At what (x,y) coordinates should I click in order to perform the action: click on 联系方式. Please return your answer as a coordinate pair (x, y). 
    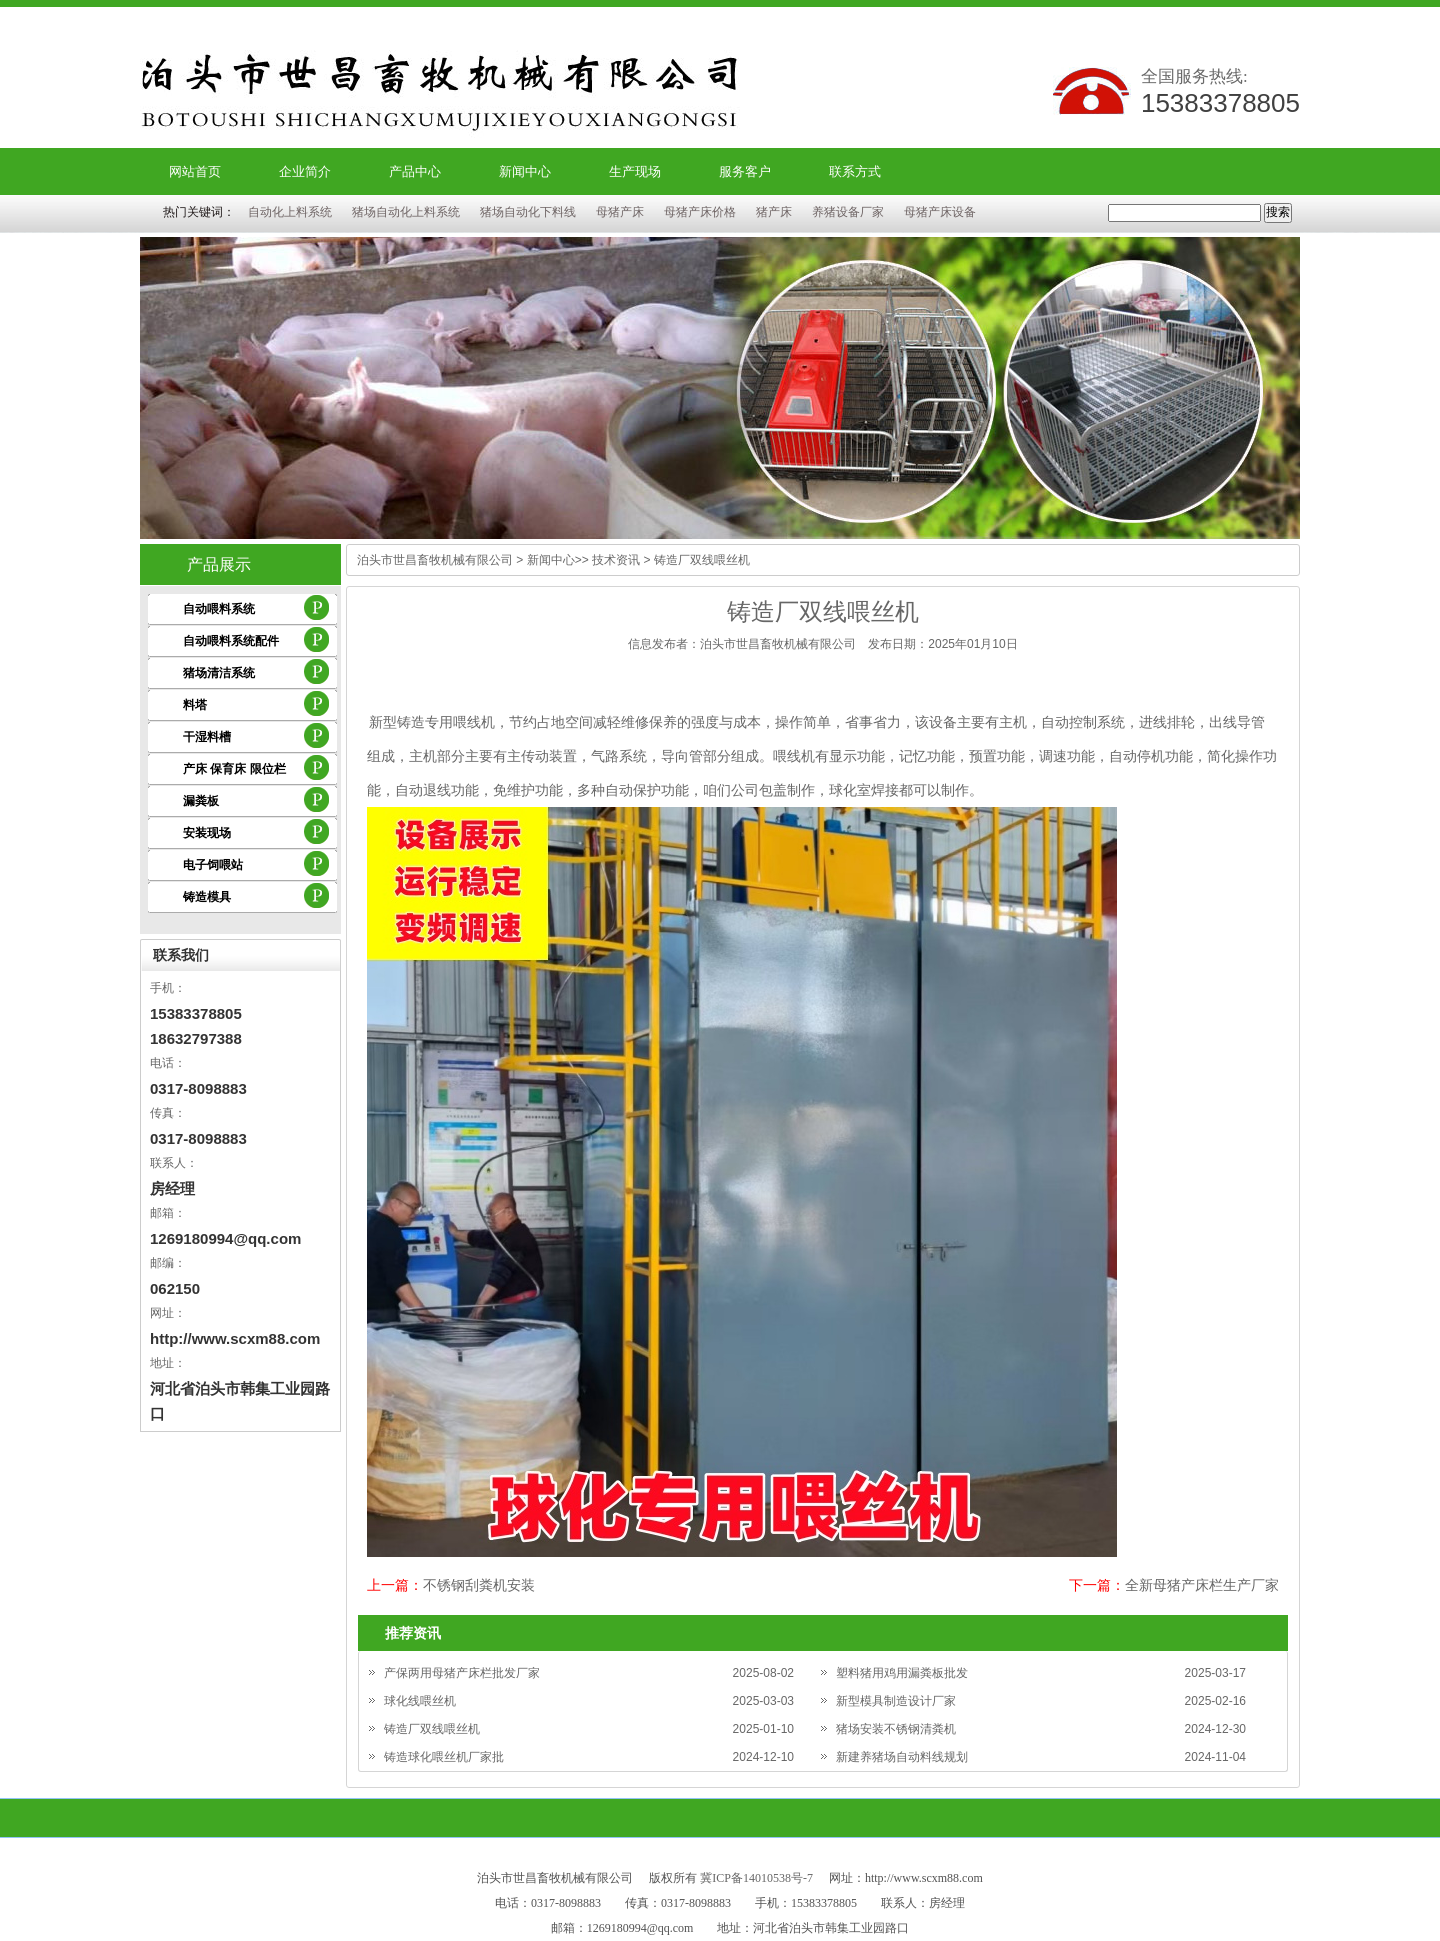
    Looking at the image, I should click on (855, 171).